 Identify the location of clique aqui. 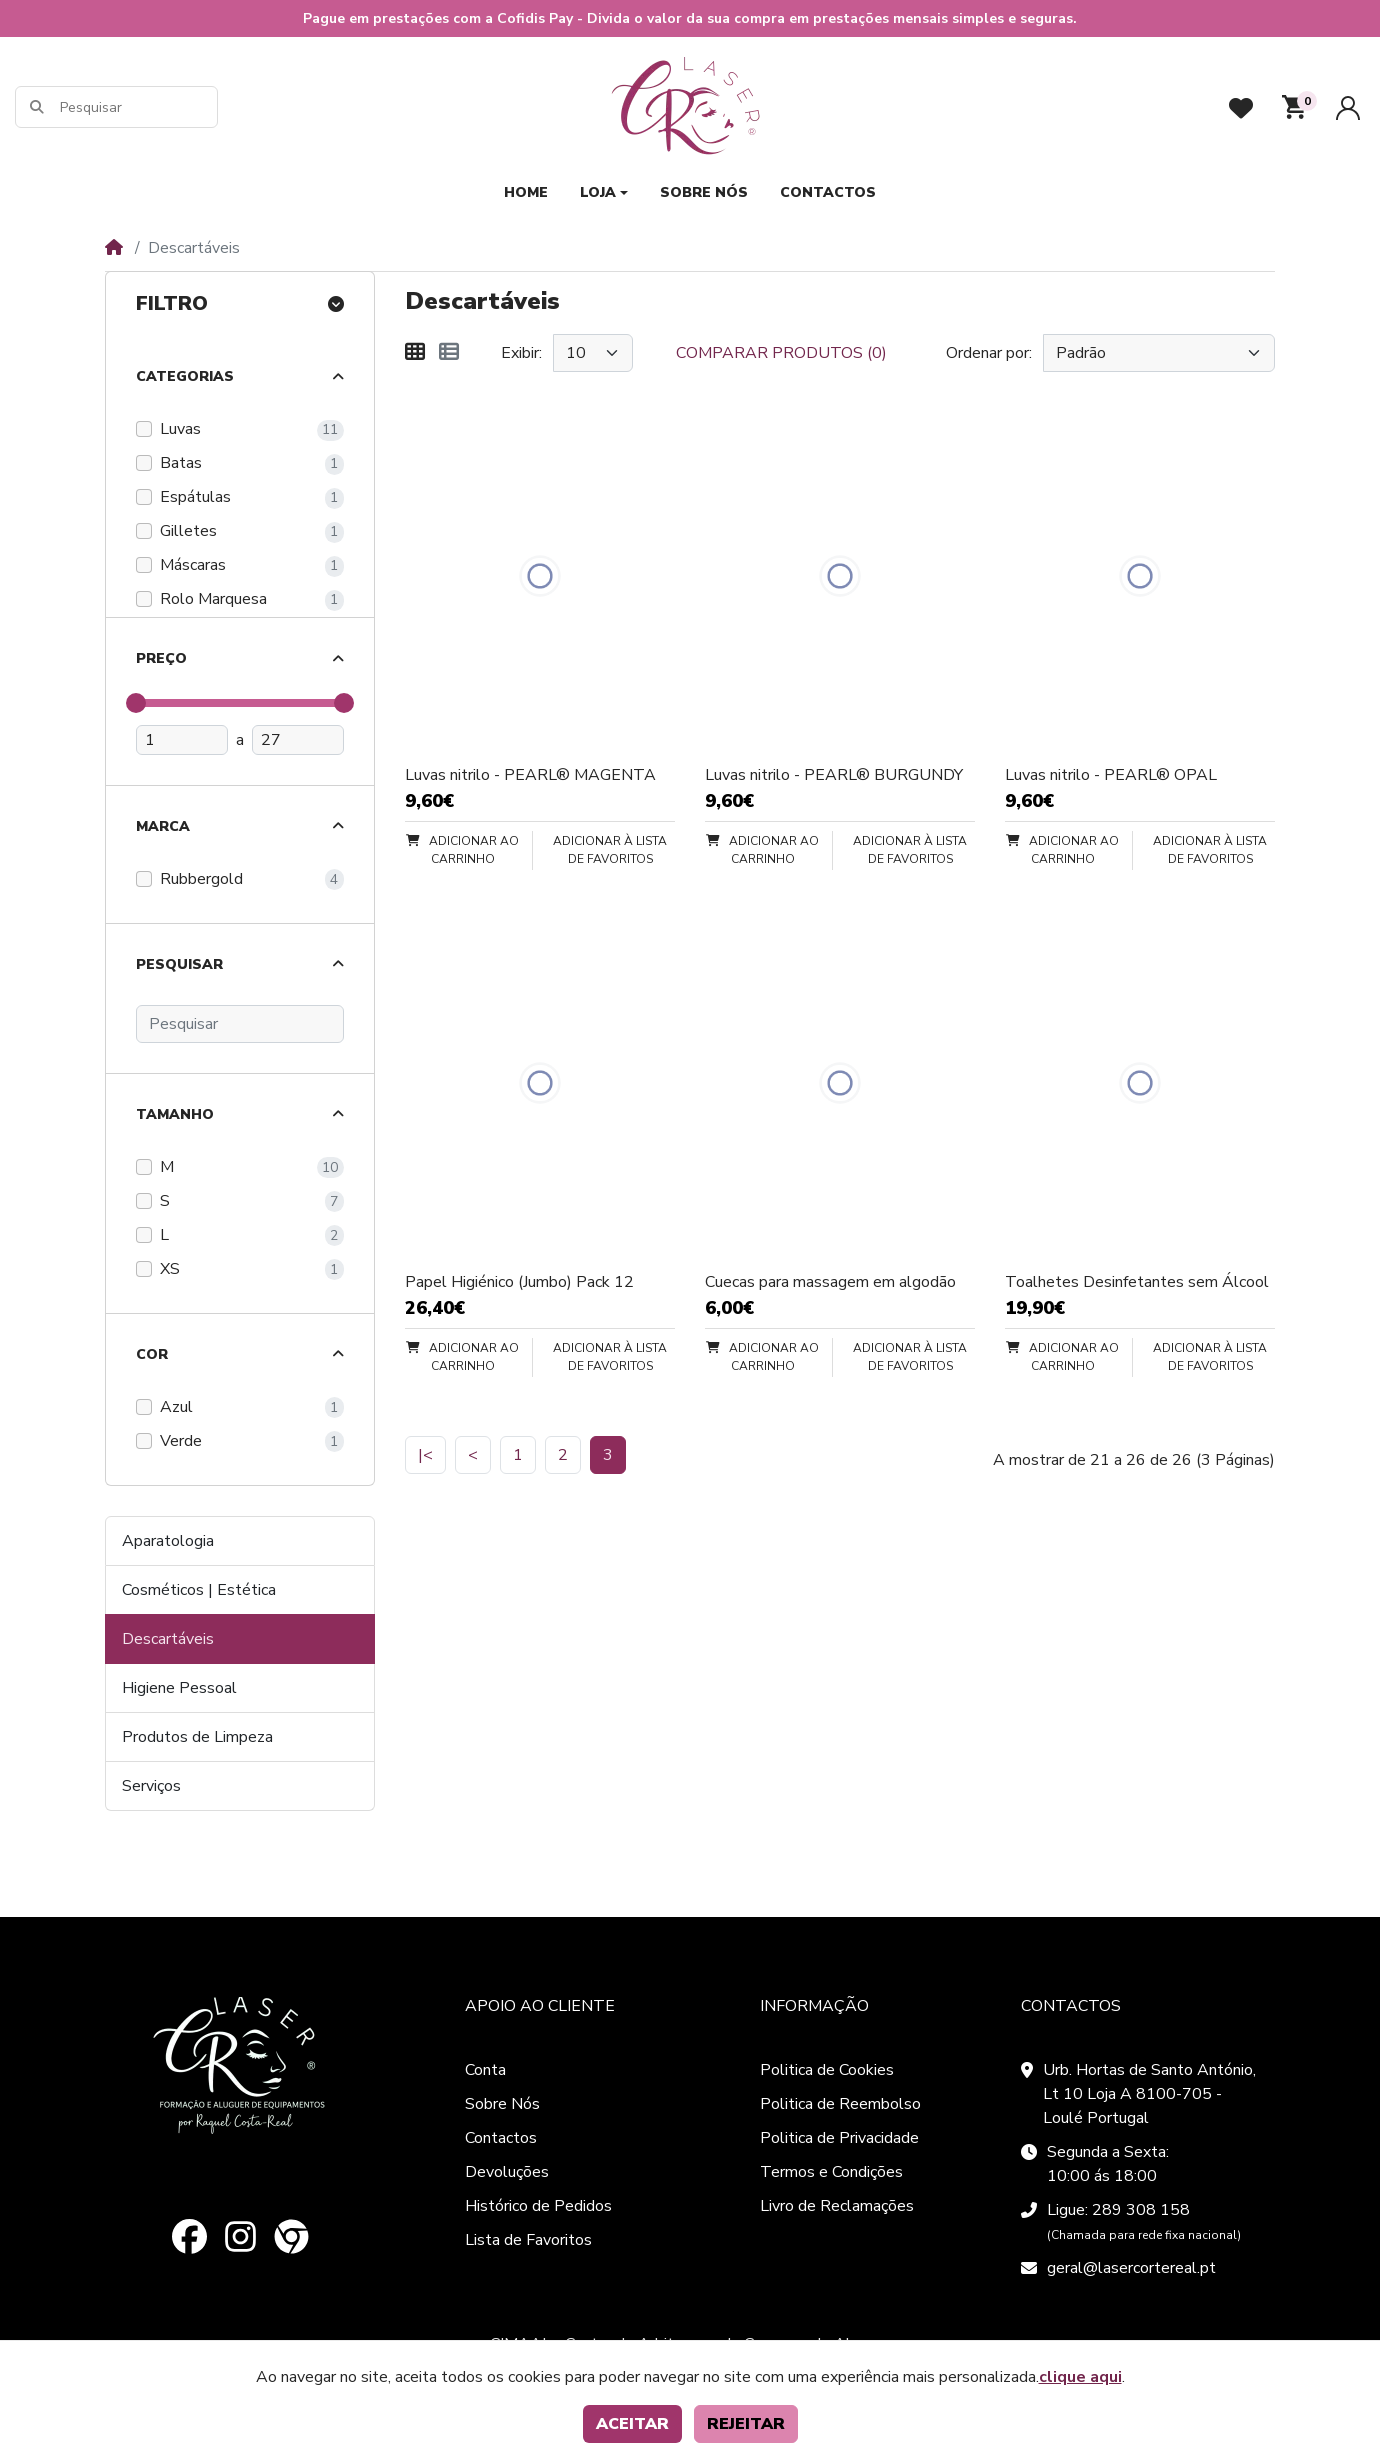
(1080, 2377).